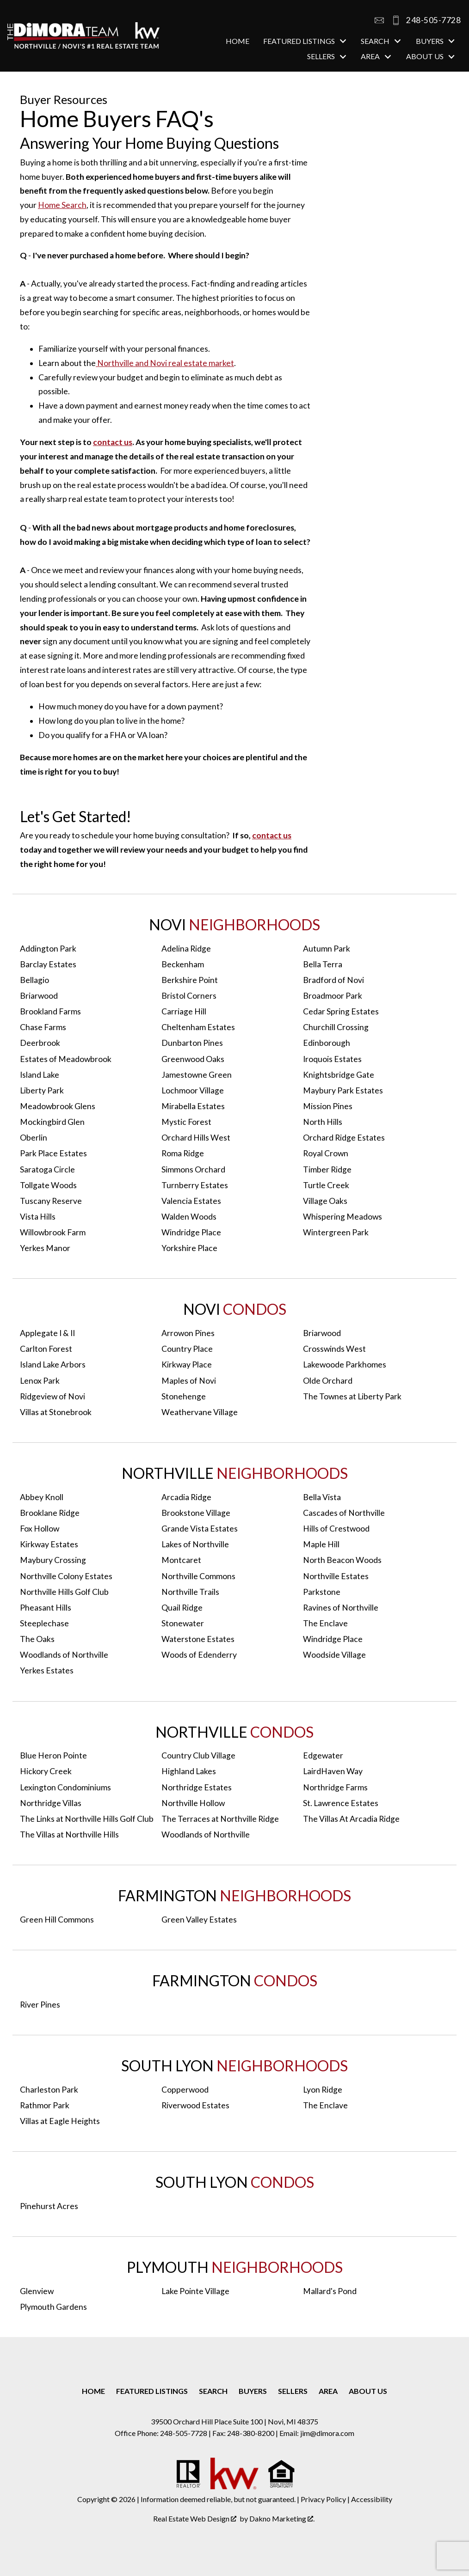 The height and width of the screenshot is (2576, 469). Describe the element at coordinates (335, 1787) in the screenshot. I see `Northridge Farms` at that location.